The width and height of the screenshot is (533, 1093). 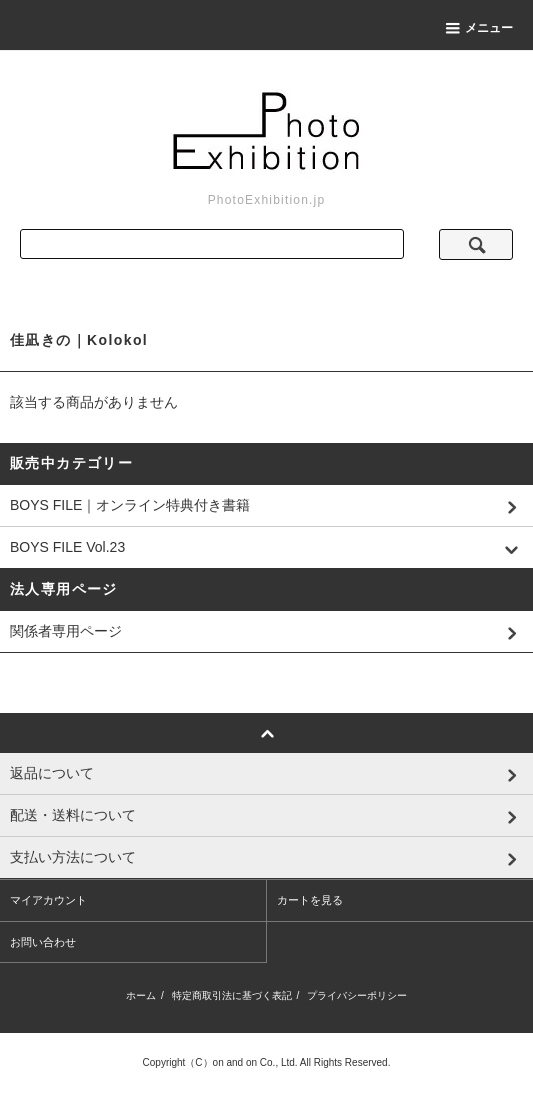 I want to click on 特定商取引法に基づく表記, so click(x=232, y=995).